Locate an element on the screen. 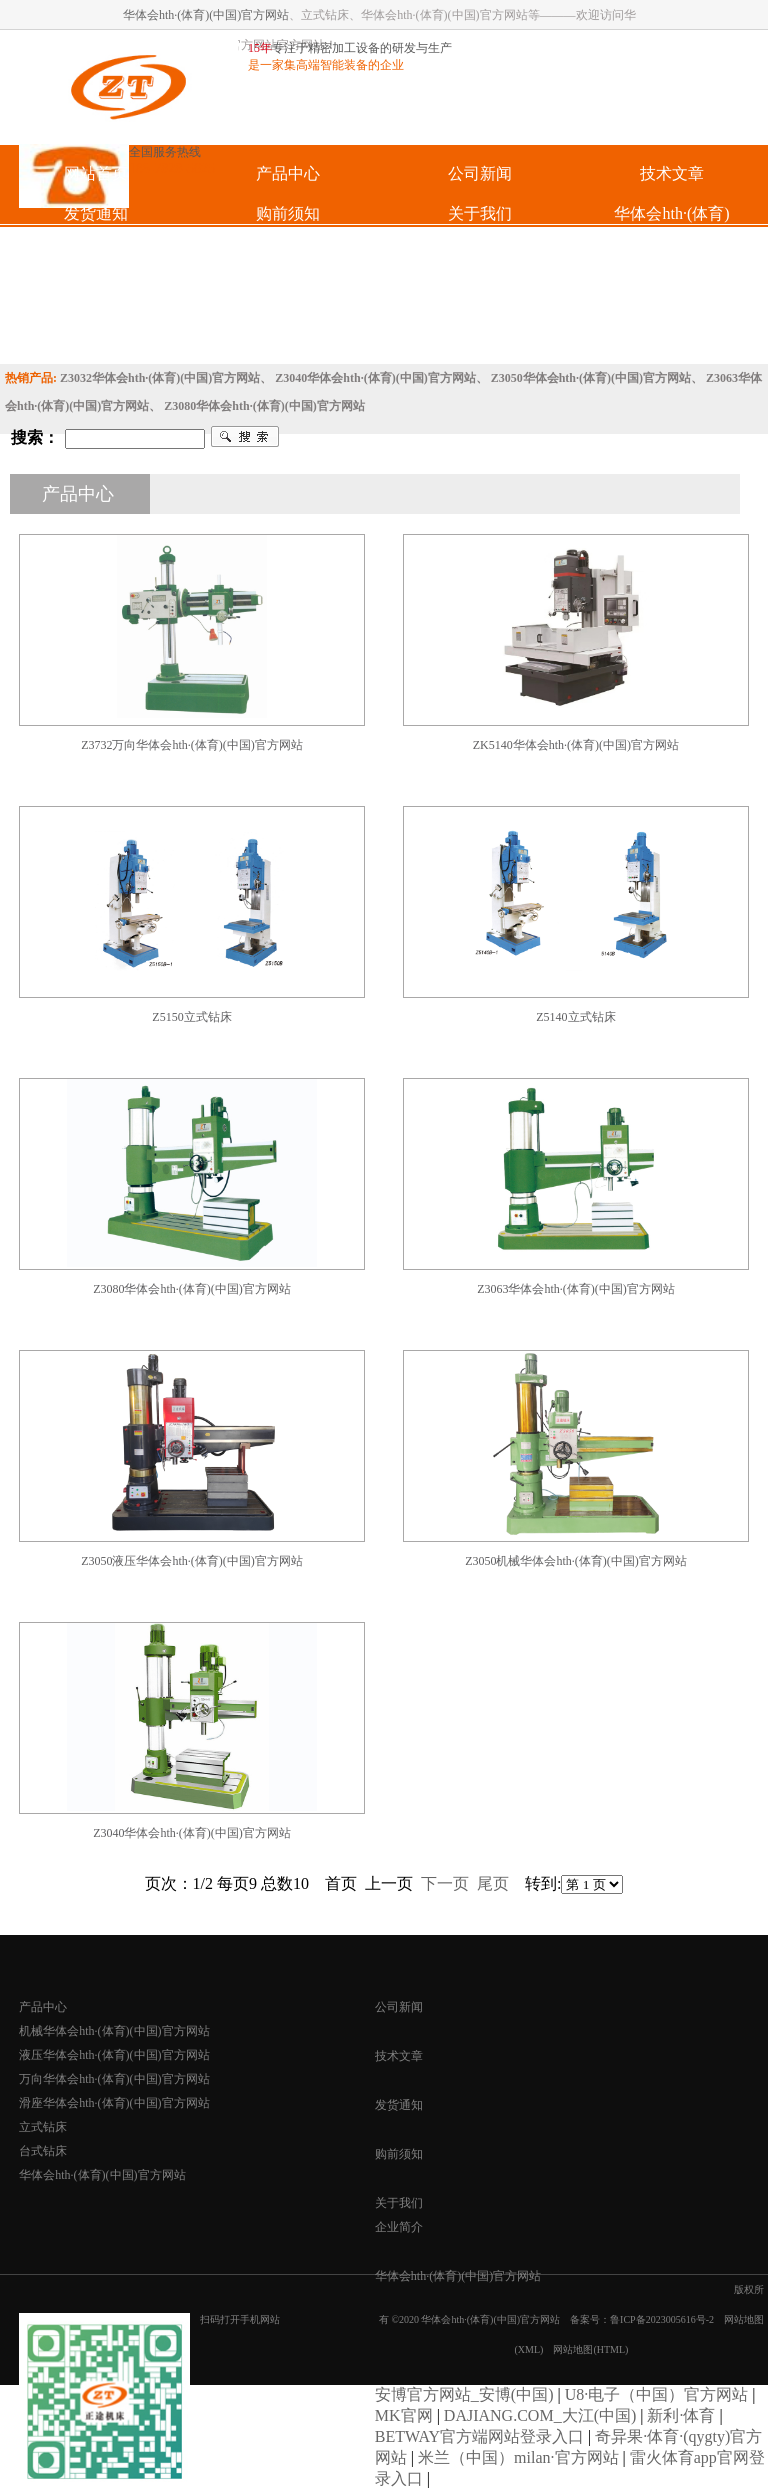  Z3040华体会hth·(体育)(中国)官方网站 is located at coordinates (375, 378).